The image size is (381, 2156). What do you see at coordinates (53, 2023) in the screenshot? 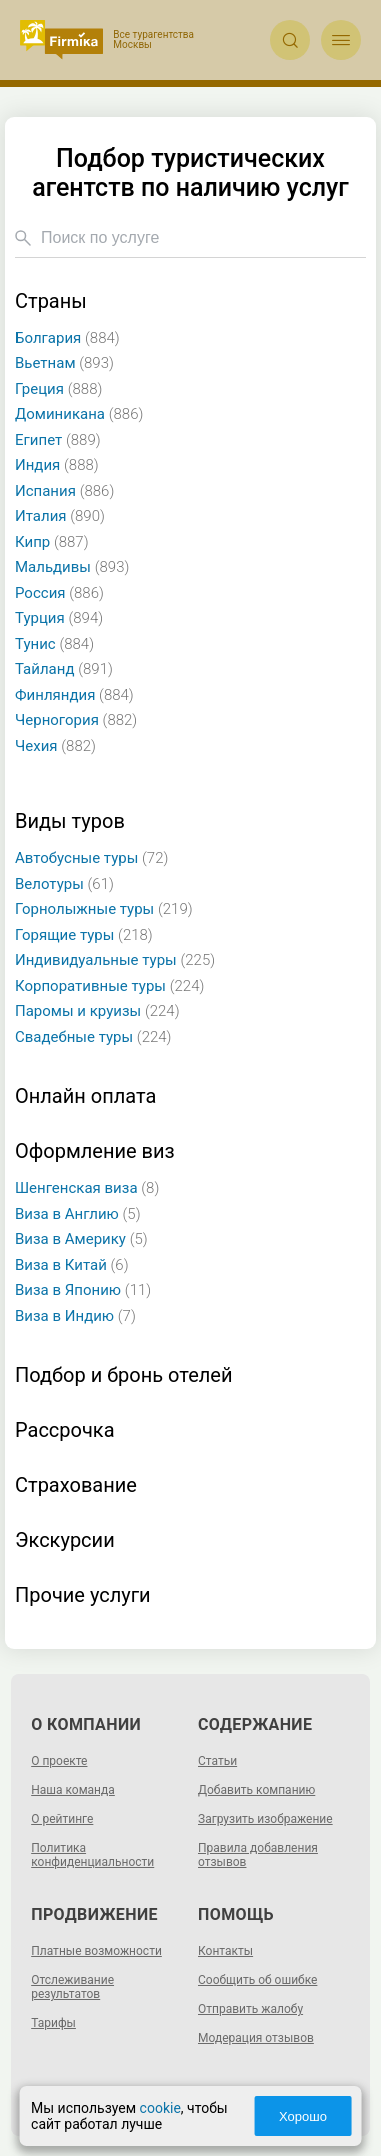
I see `Тарифы` at bounding box center [53, 2023].